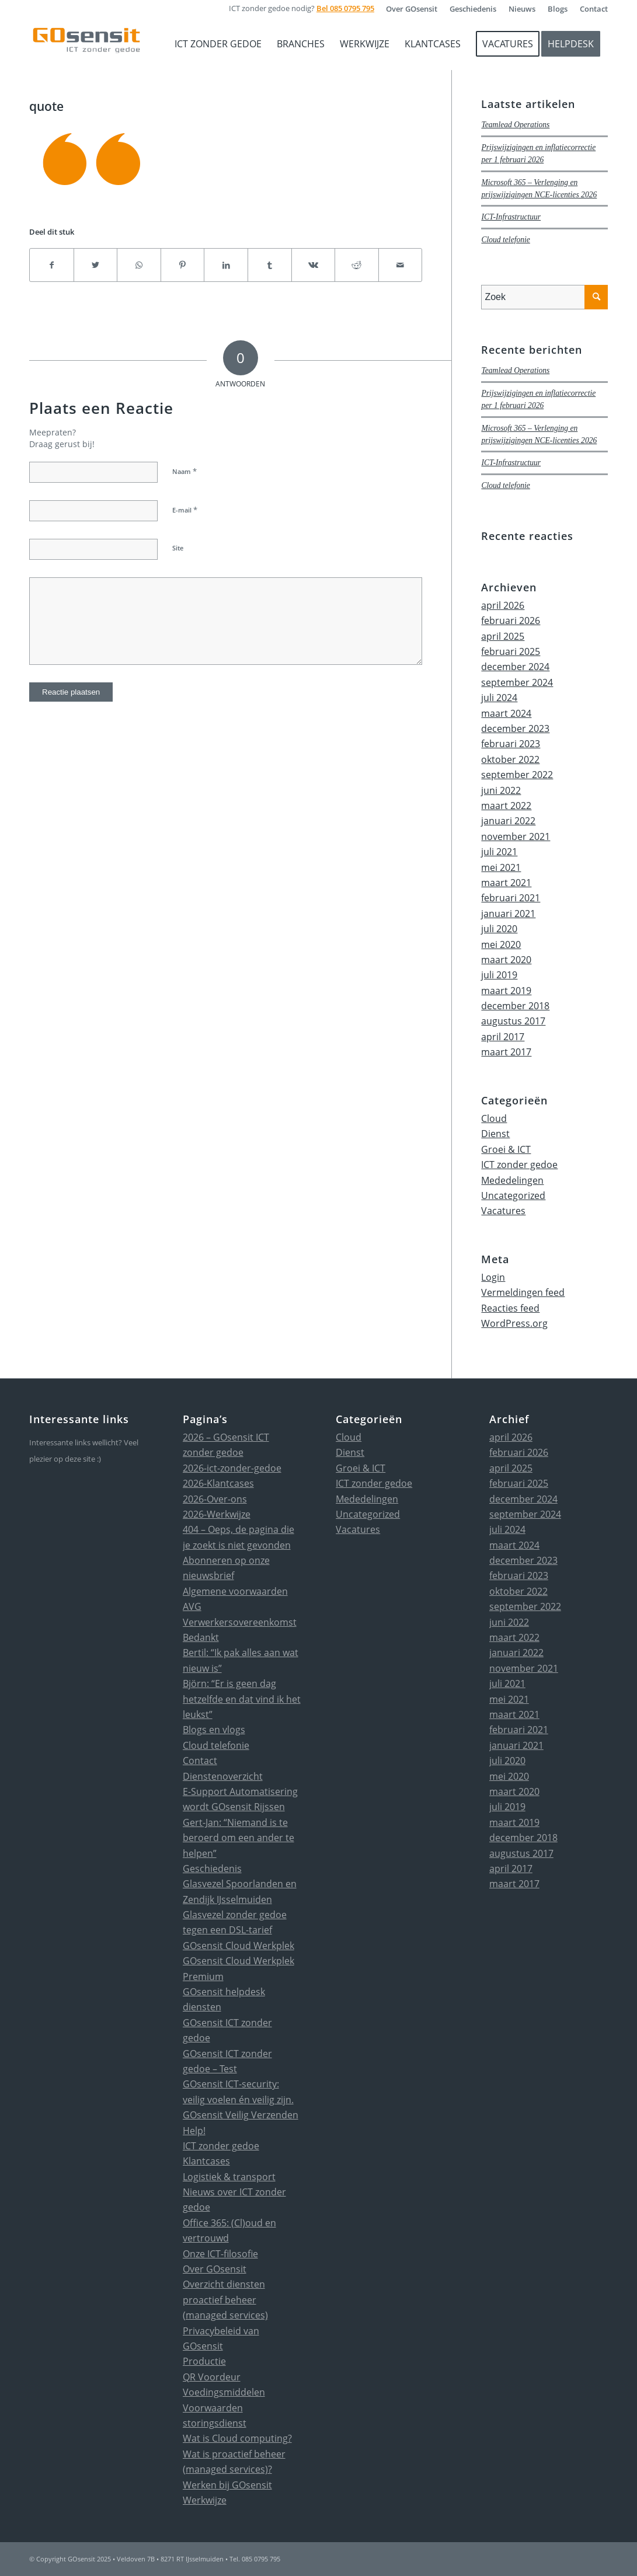 This screenshot has width=637, height=2576. I want to click on Voedingsmiddelen, so click(224, 2392).